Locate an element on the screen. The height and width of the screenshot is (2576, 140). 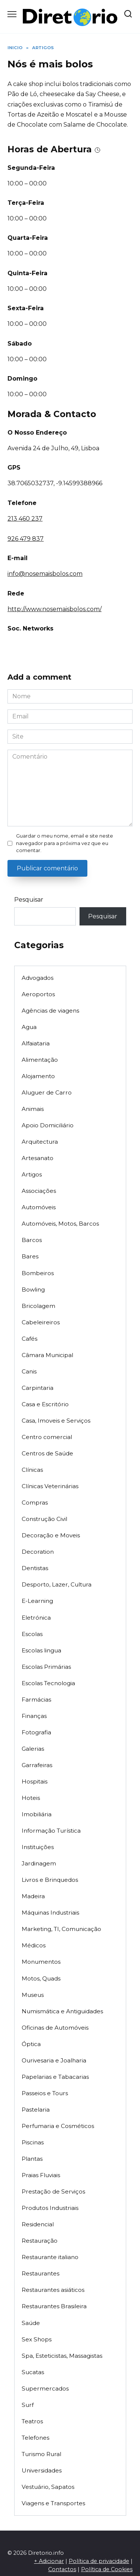
Vestuário, Sapatos is located at coordinates (48, 2486).